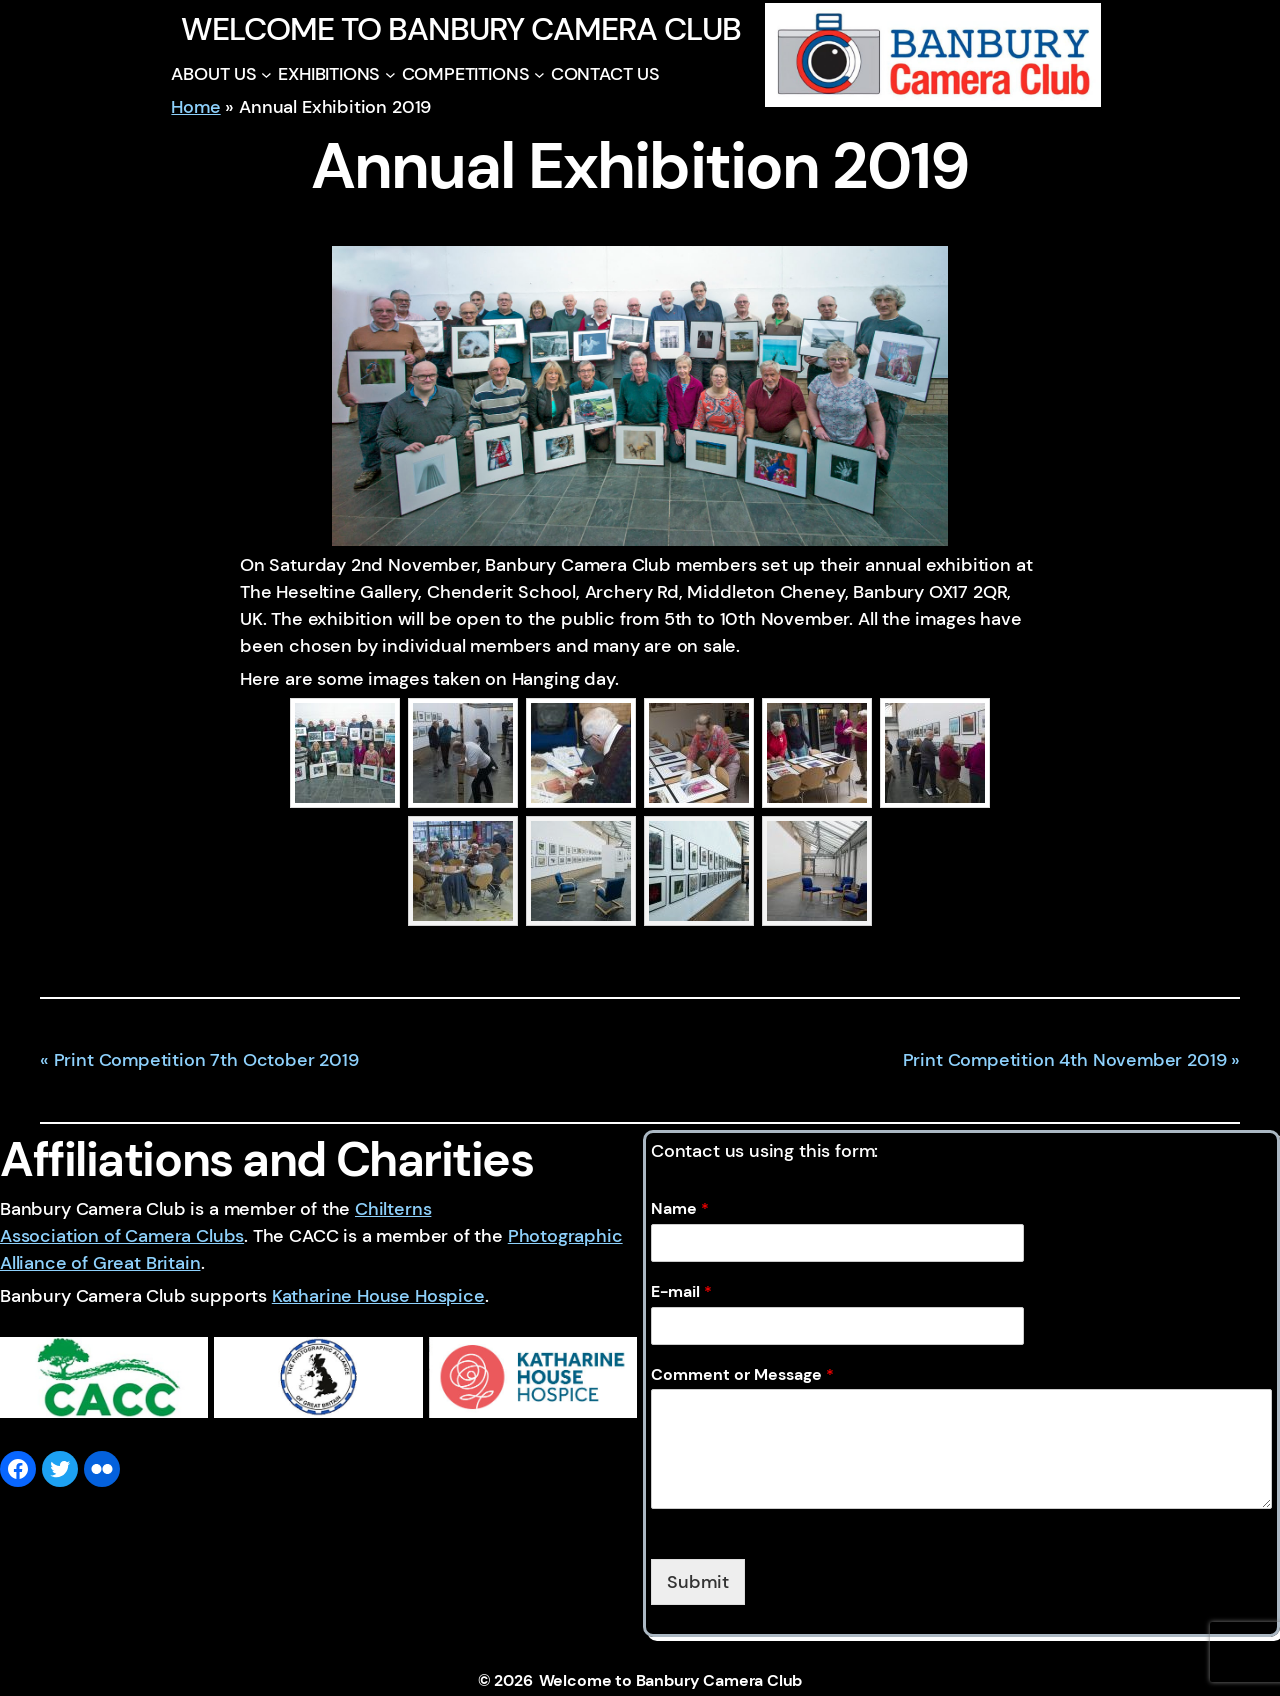  What do you see at coordinates (1065, 1060) in the screenshot?
I see `Print Competition 4th November 2019` at bounding box center [1065, 1060].